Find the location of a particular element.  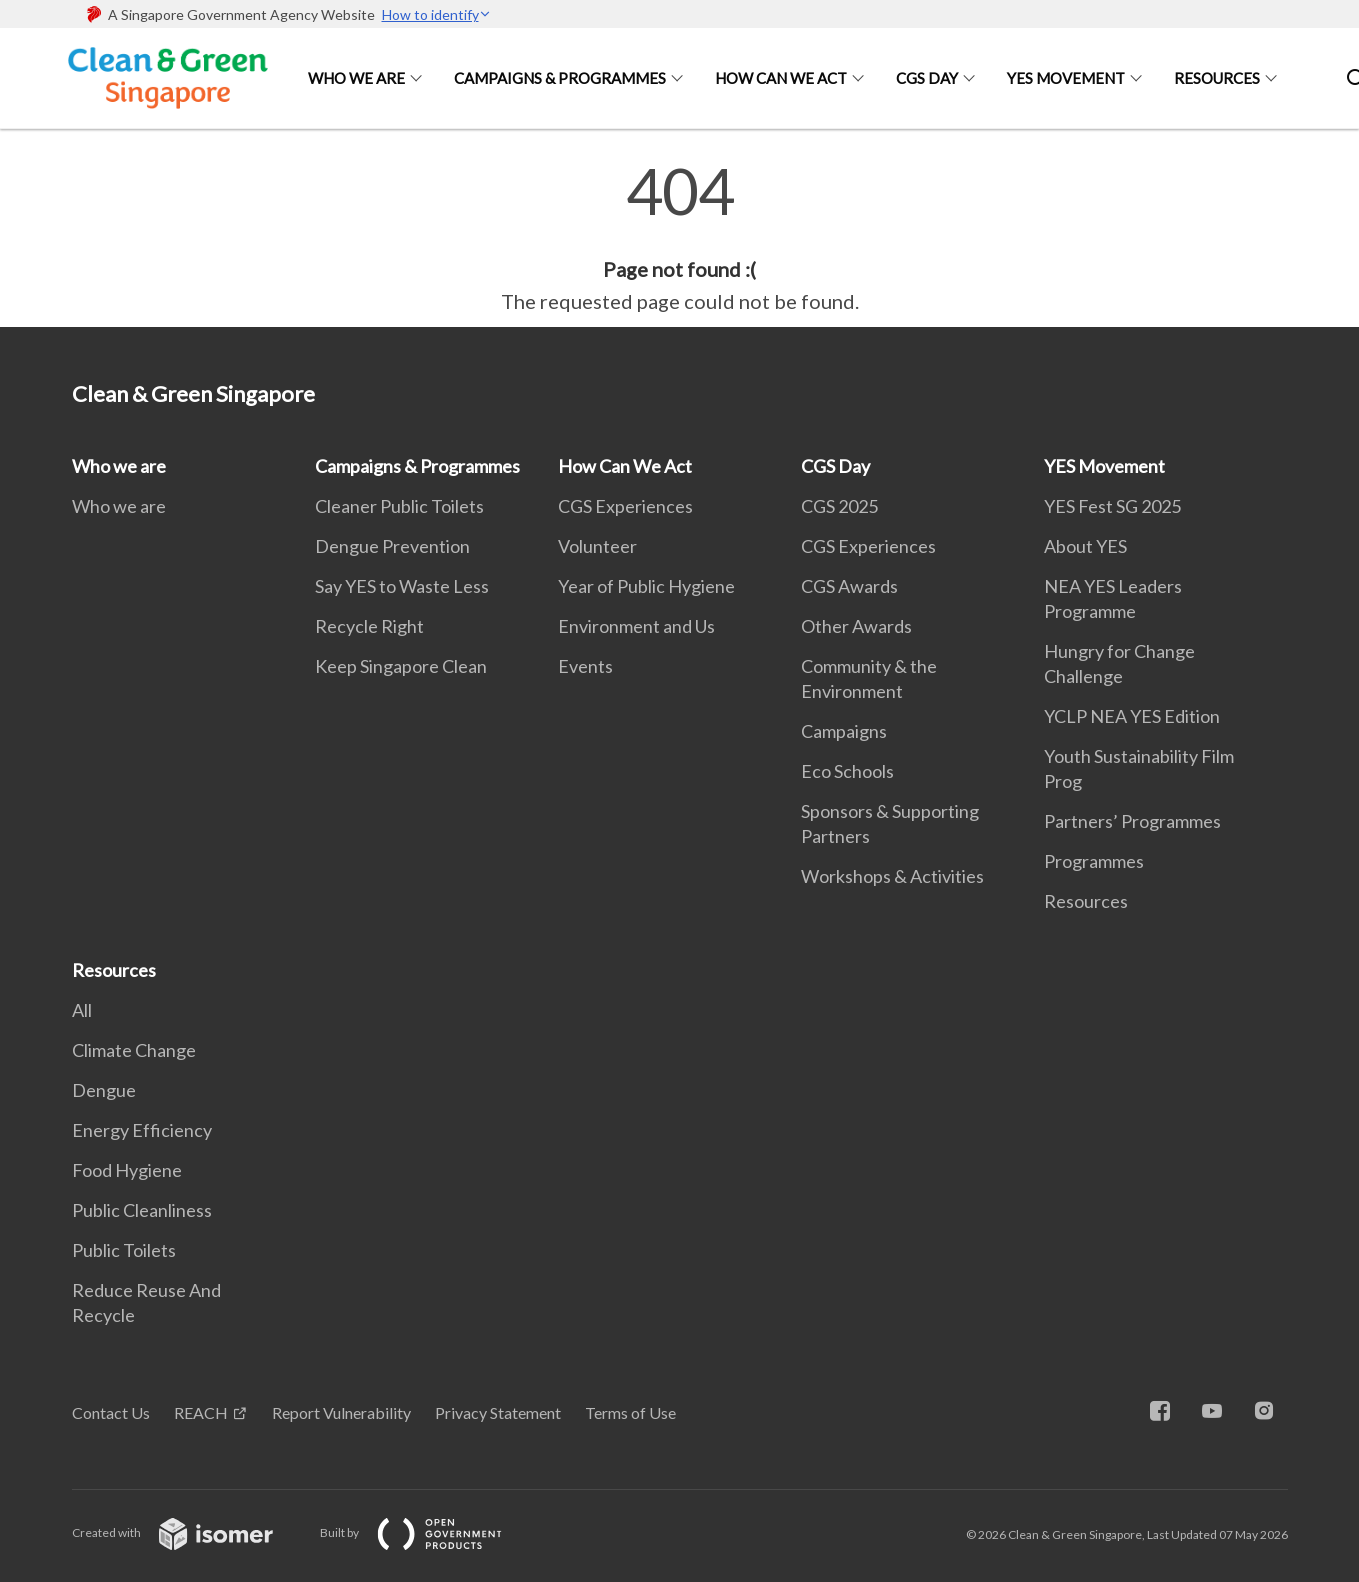

Public Cleanliness is located at coordinates (142, 1210).